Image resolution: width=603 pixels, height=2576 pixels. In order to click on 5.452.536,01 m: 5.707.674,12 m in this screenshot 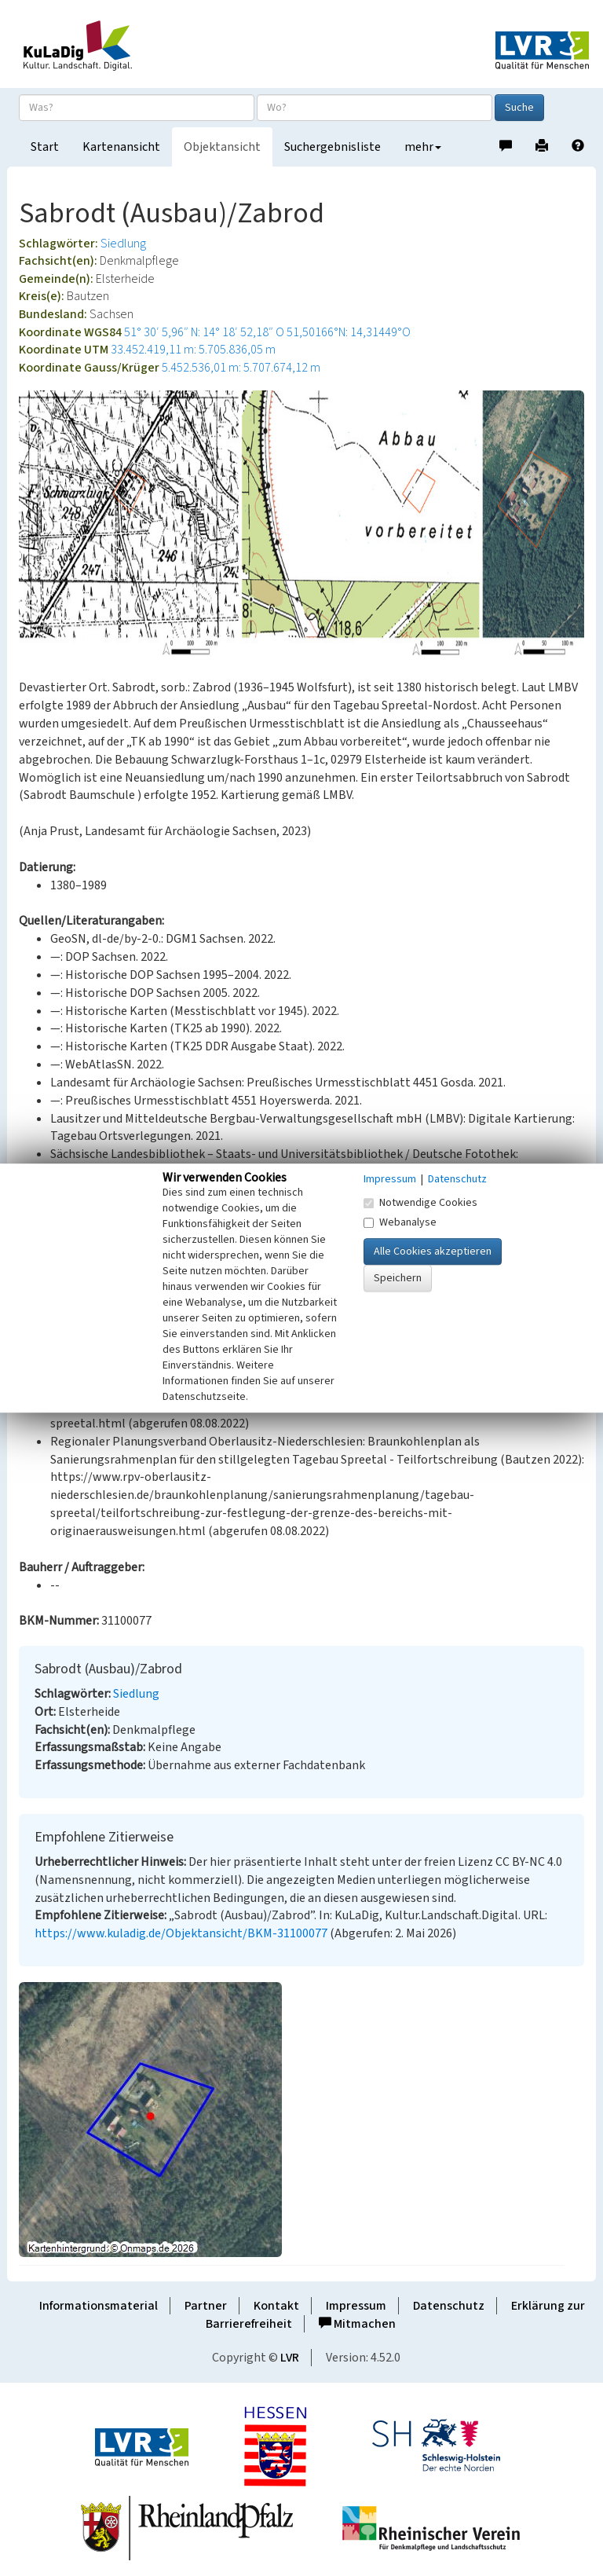, I will do `click(241, 367)`.